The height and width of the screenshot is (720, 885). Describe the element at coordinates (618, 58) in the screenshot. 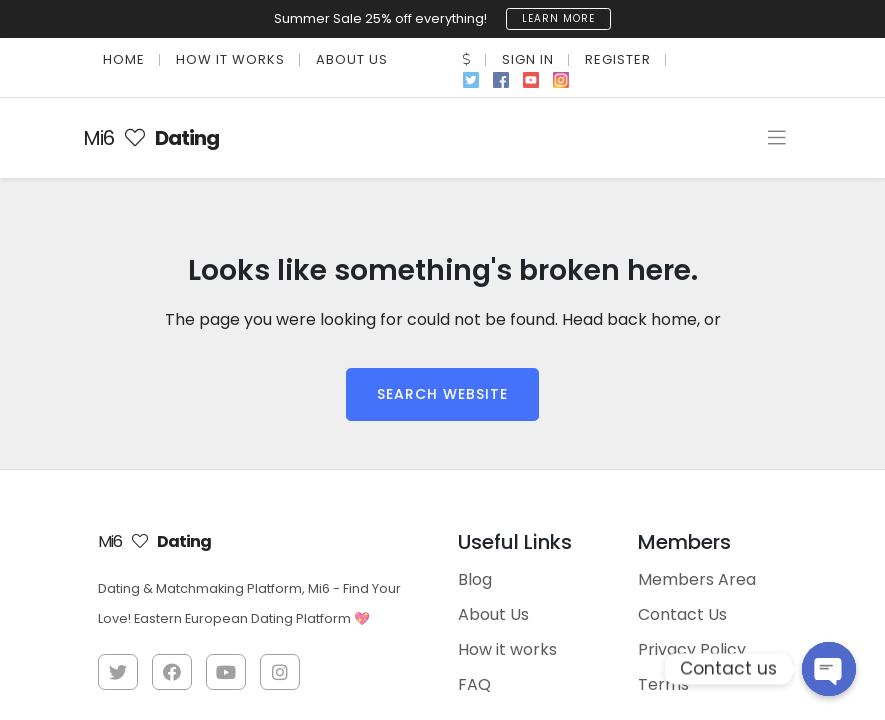

I see `Register` at that location.